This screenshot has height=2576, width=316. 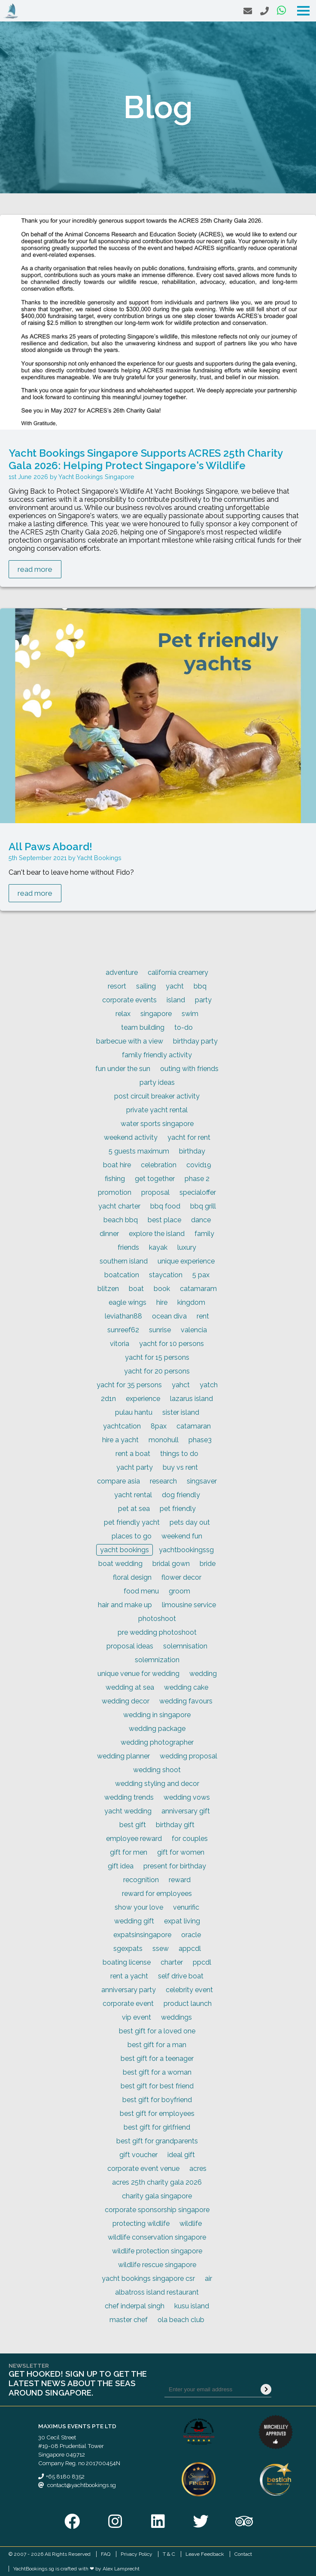 I want to click on party, so click(x=203, y=1000).